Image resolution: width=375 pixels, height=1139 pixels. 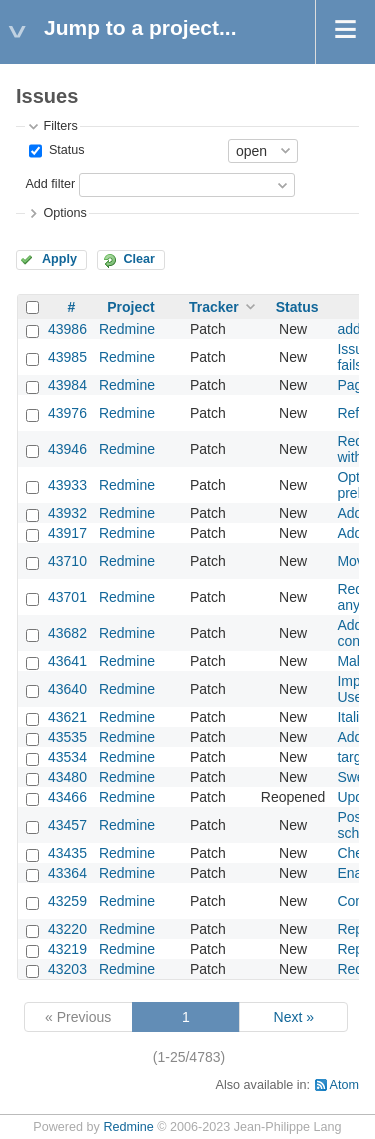 What do you see at coordinates (67, 929) in the screenshot?
I see `43220` at bounding box center [67, 929].